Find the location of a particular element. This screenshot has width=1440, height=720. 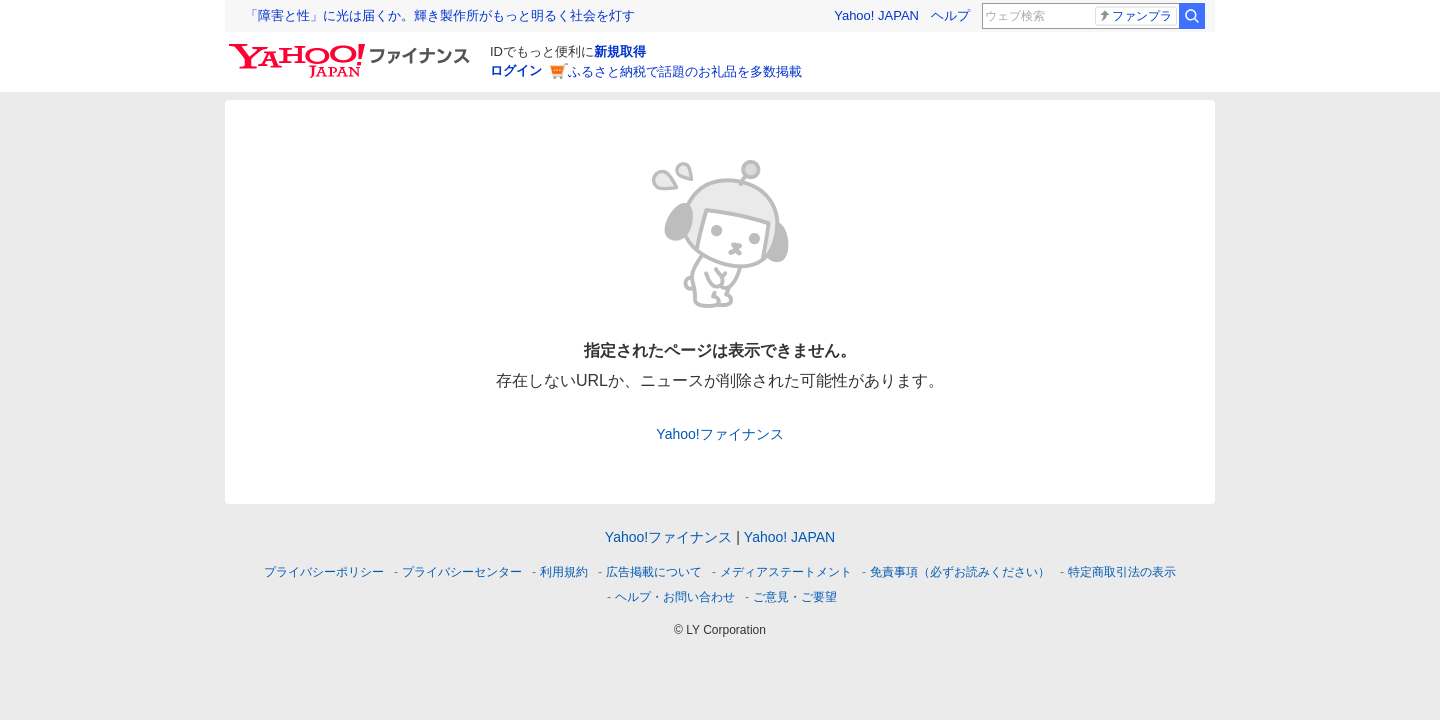

メディアステートメント is located at coordinates (786, 572).